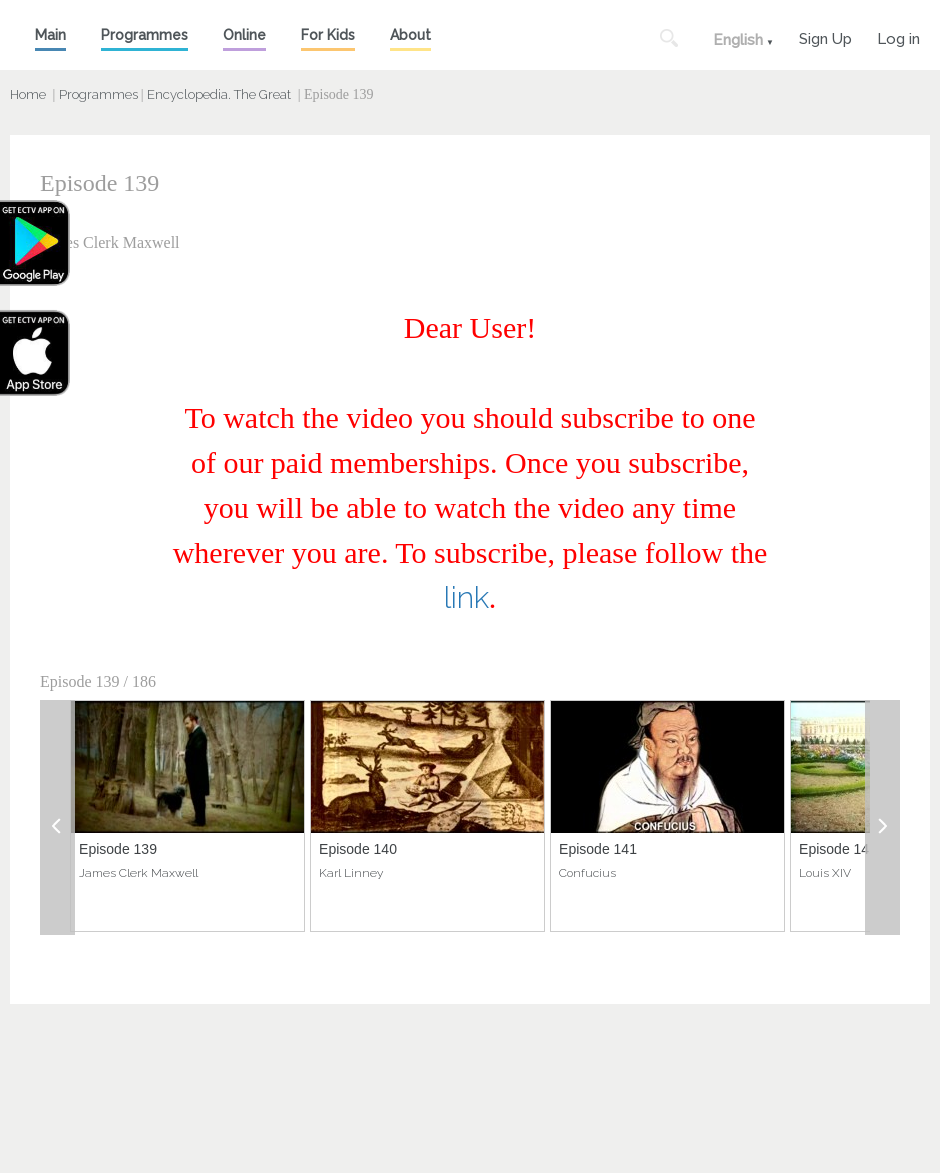  I want to click on Main, so click(50, 35).